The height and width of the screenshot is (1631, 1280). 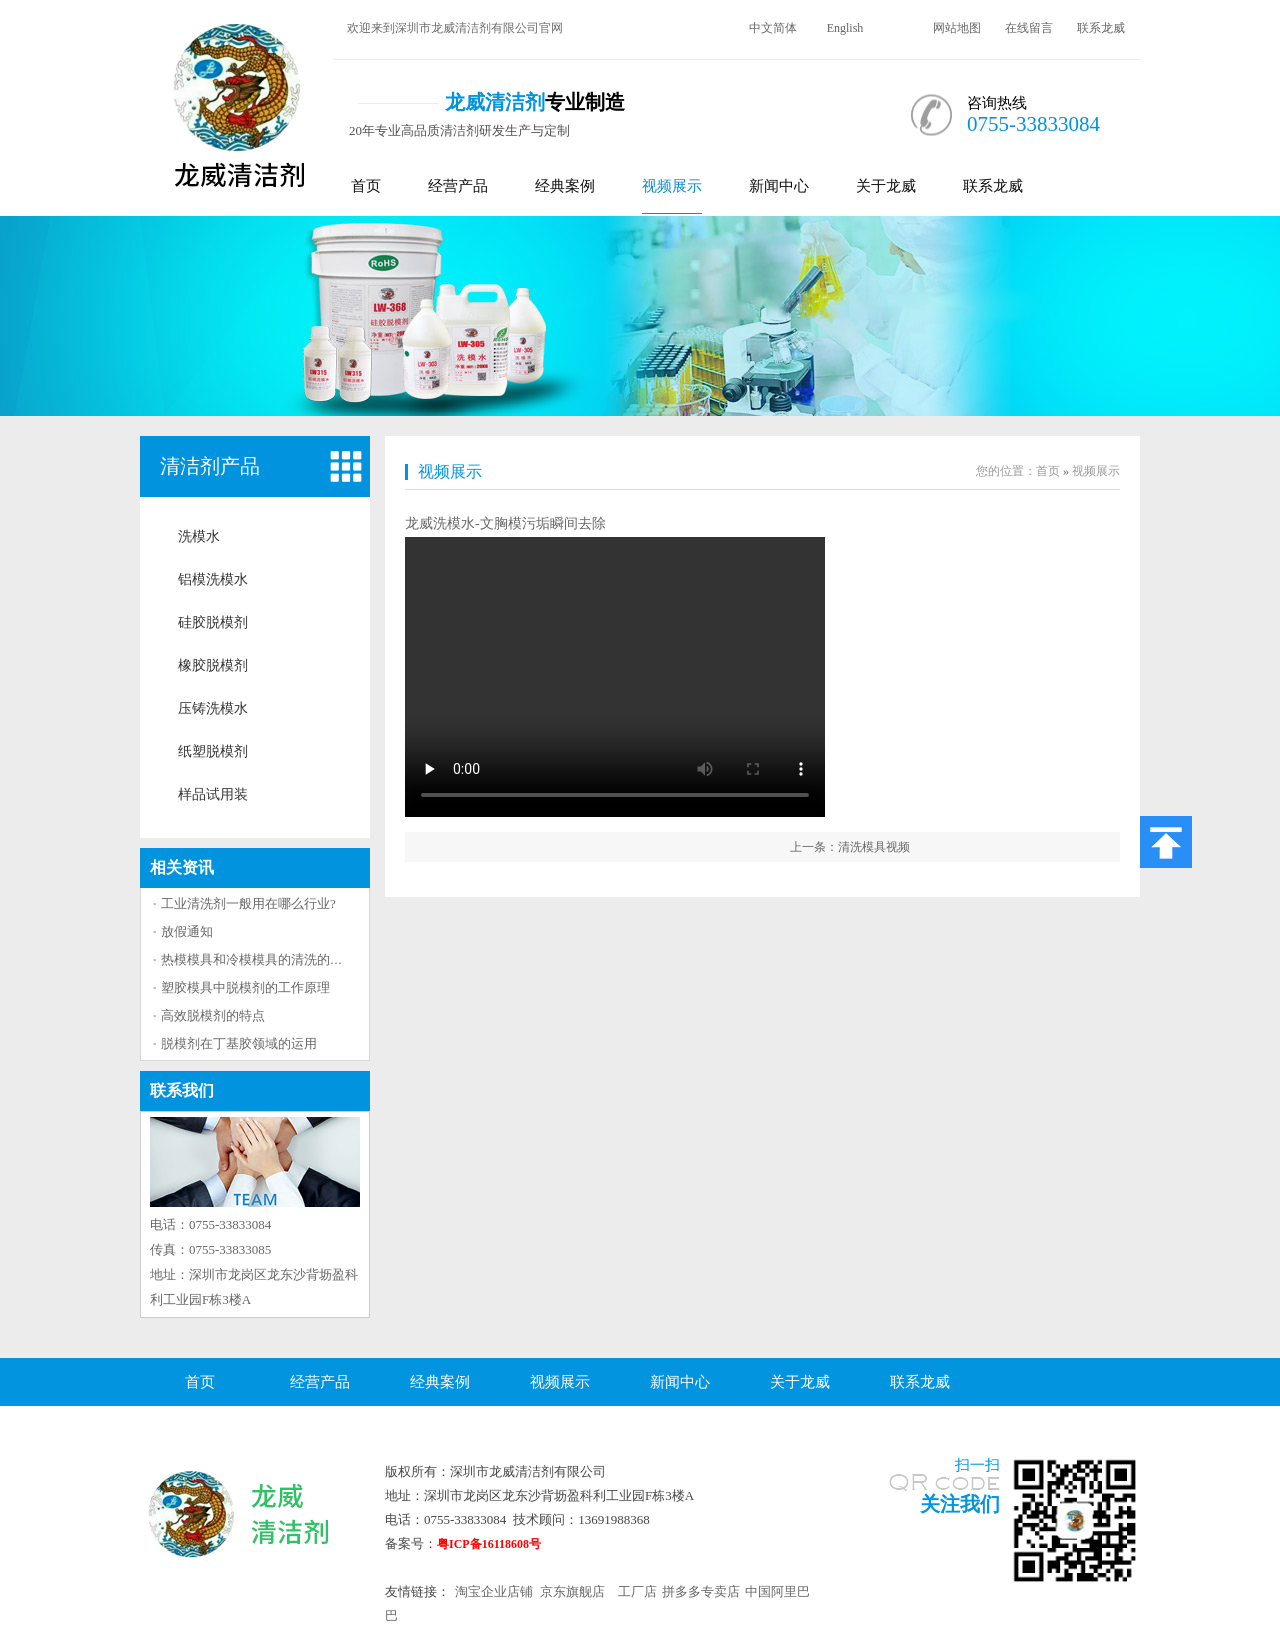 I want to click on 新闻中心, so click(x=779, y=186).